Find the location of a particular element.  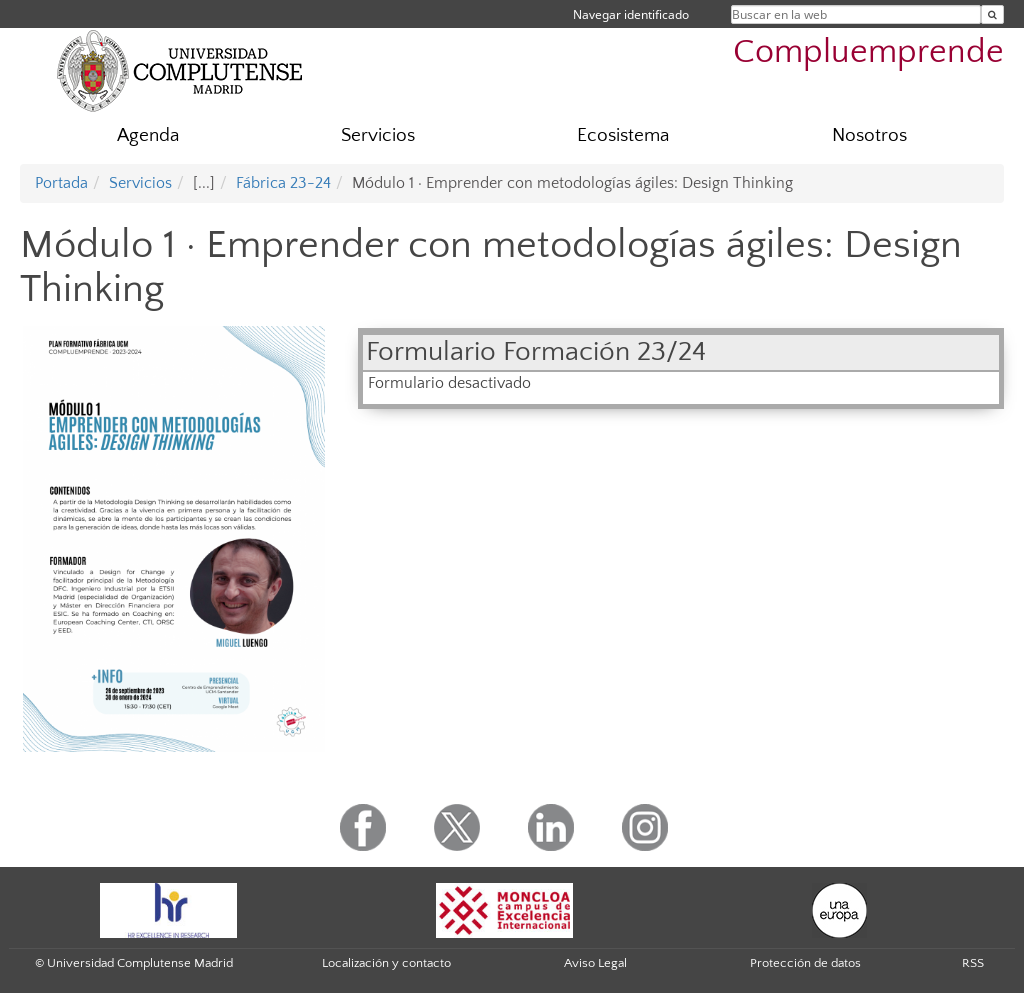

Protección de datos is located at coordinates (805, 963).